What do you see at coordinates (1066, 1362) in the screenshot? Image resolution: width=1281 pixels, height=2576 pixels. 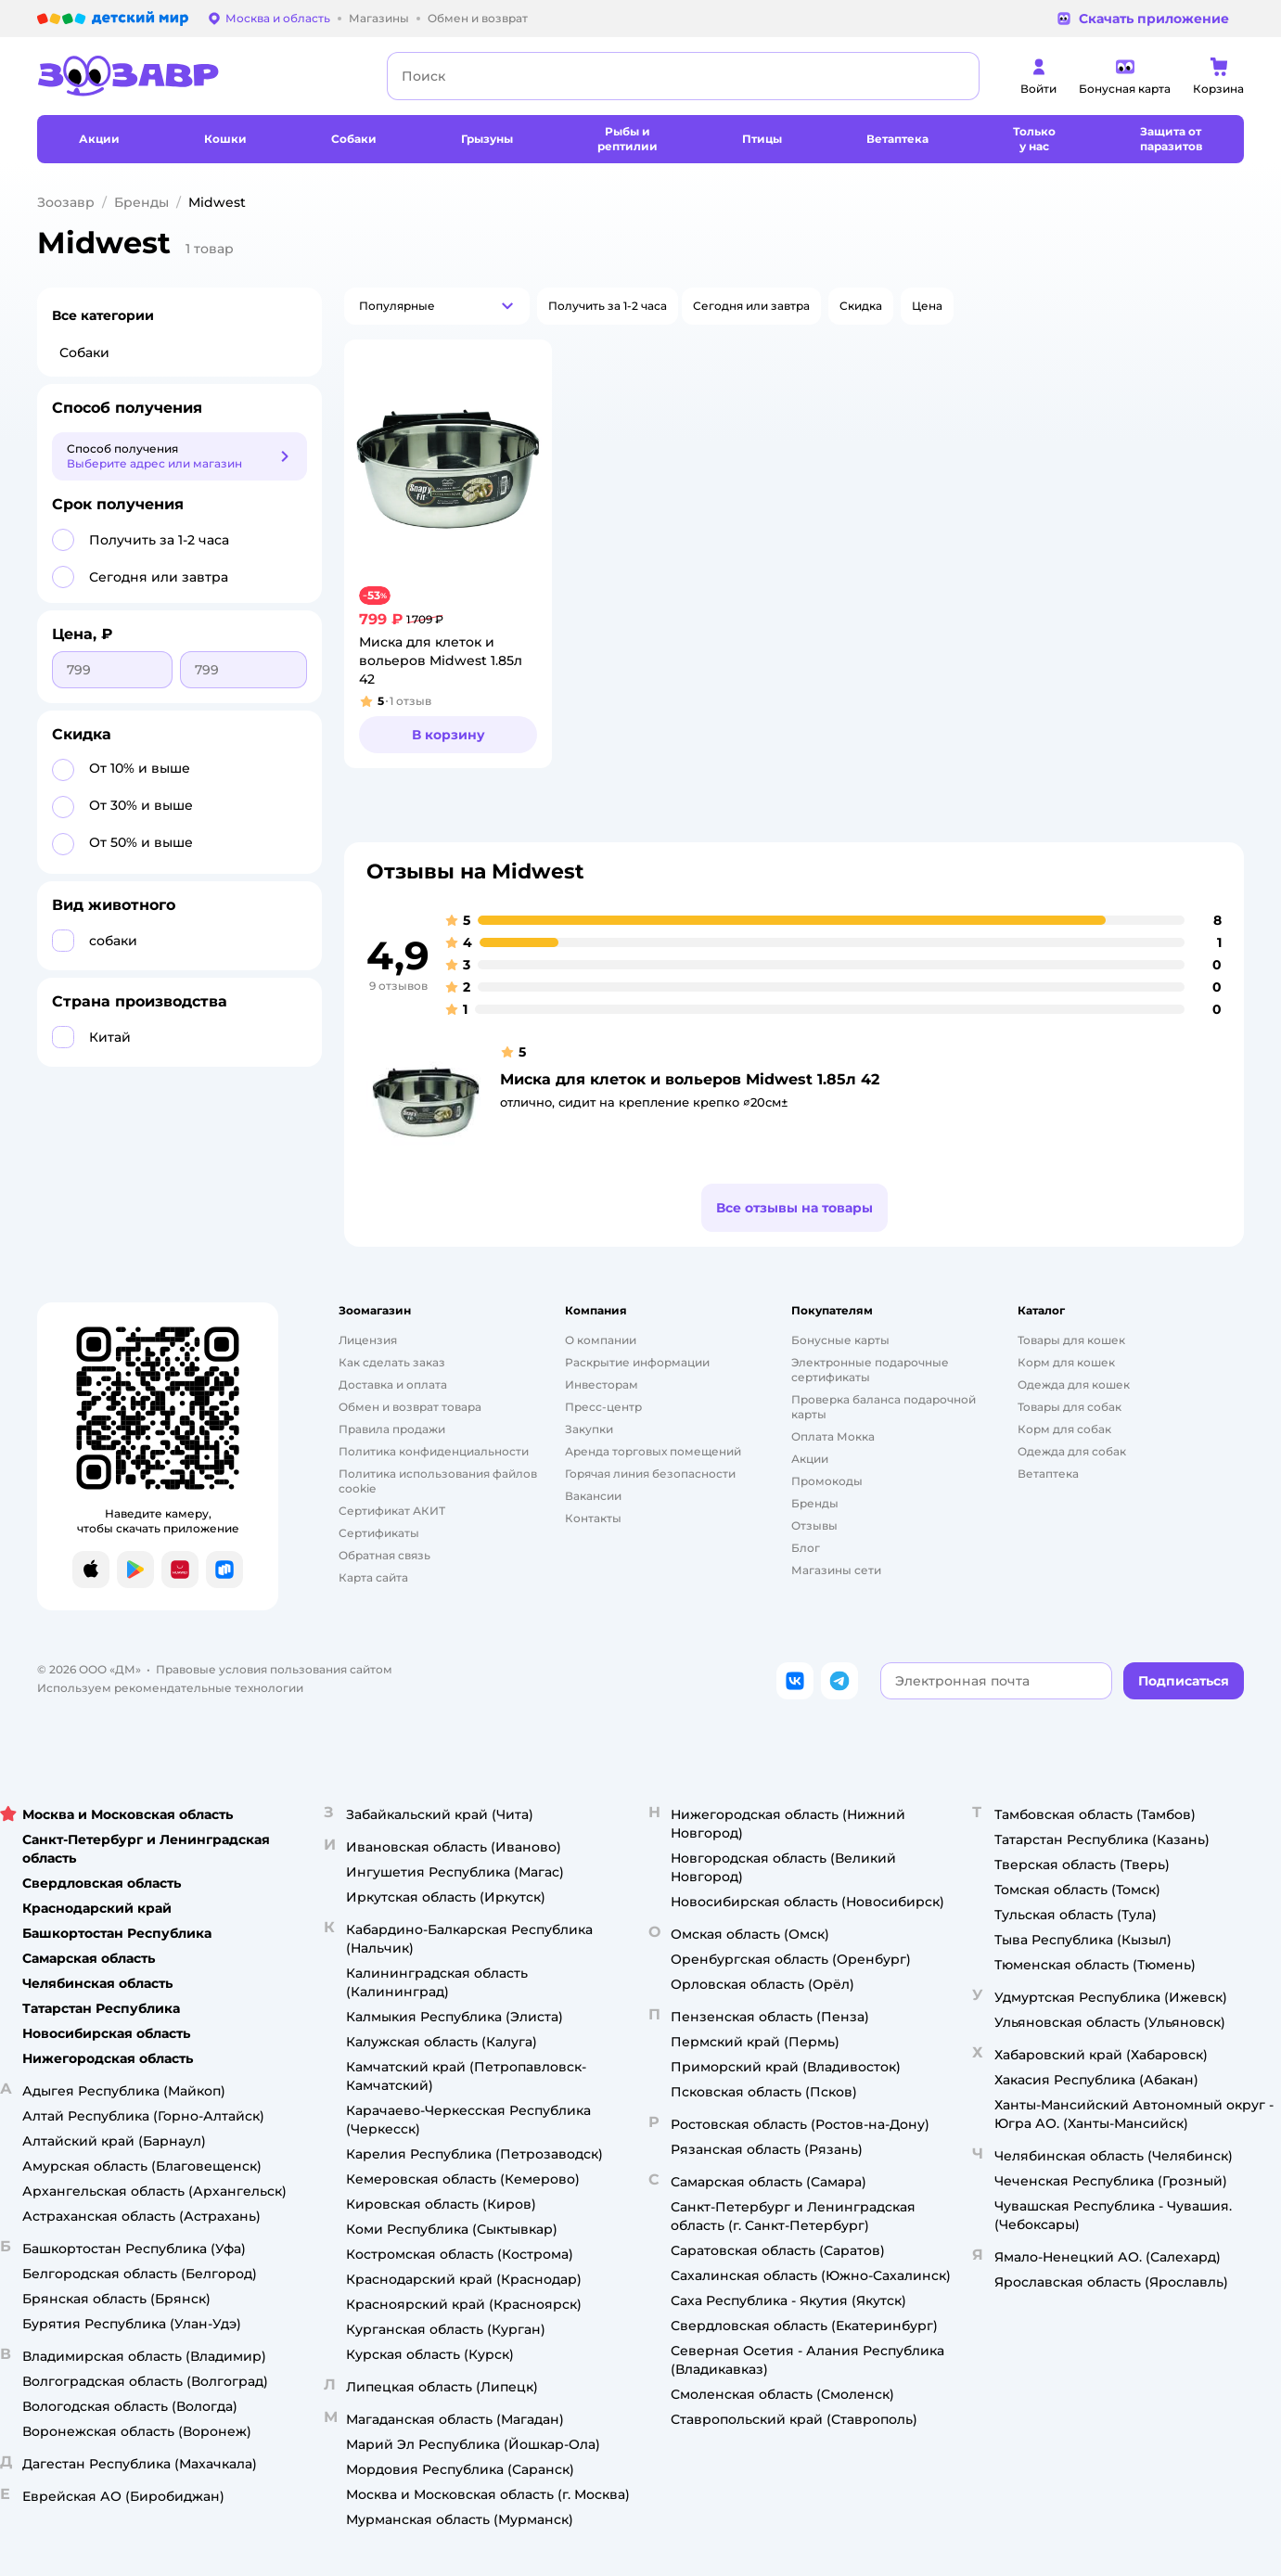 I see `Корм для кошек` at bounding box center [1066, 1362].